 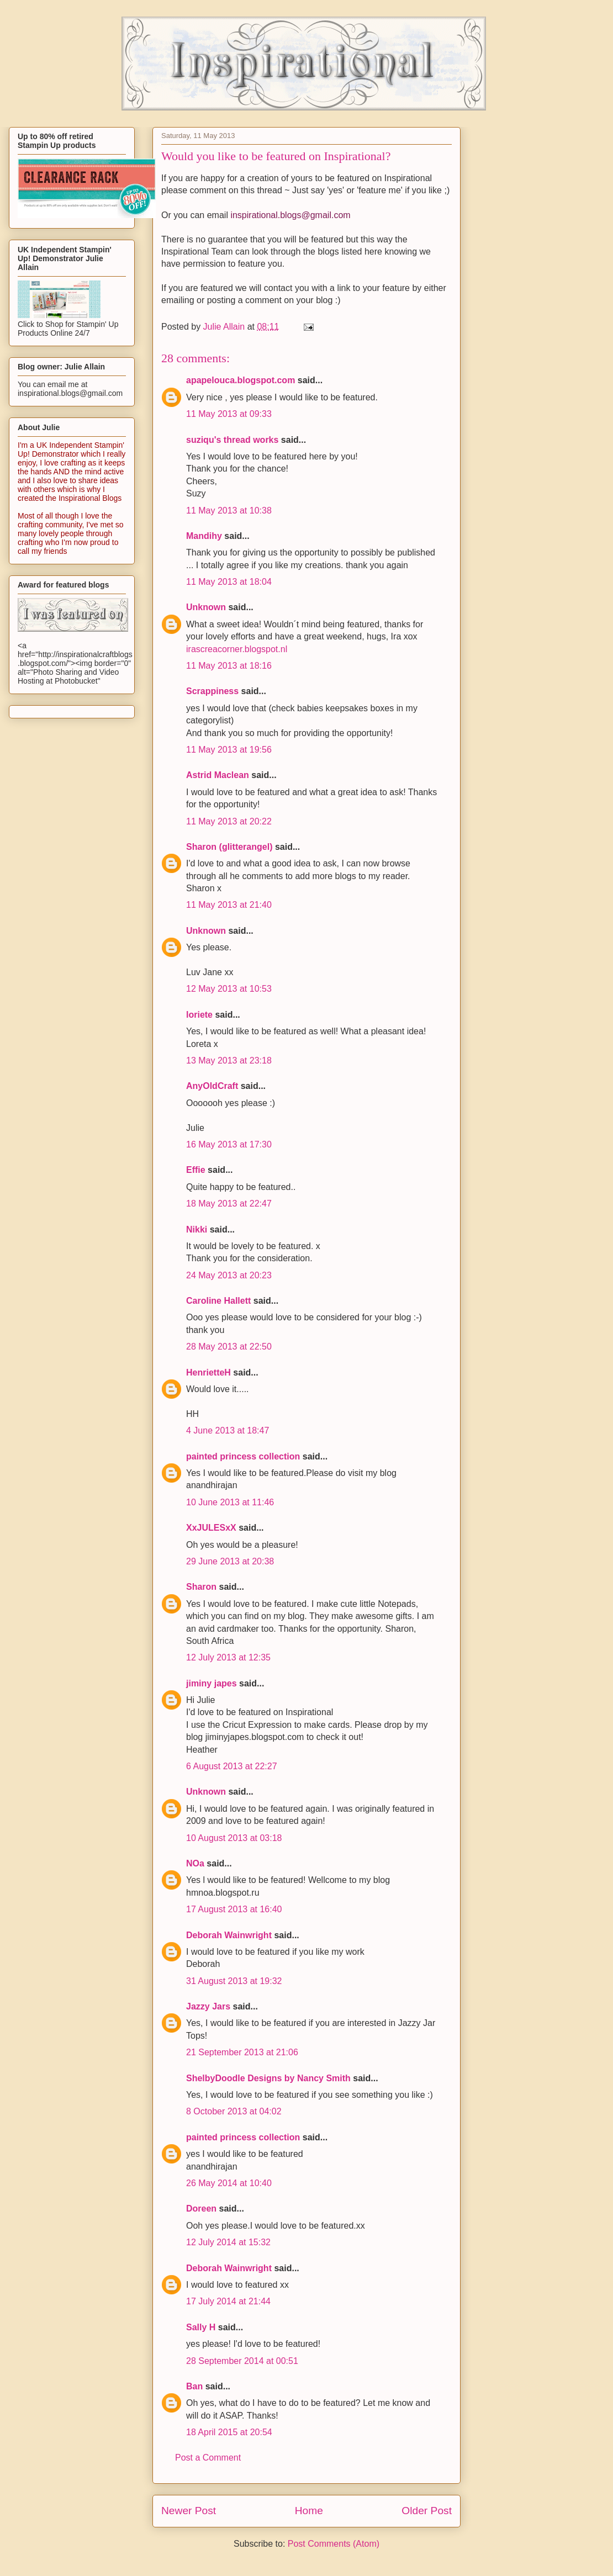 I want to click on Post a Comment, so click(x=208, y=2457).